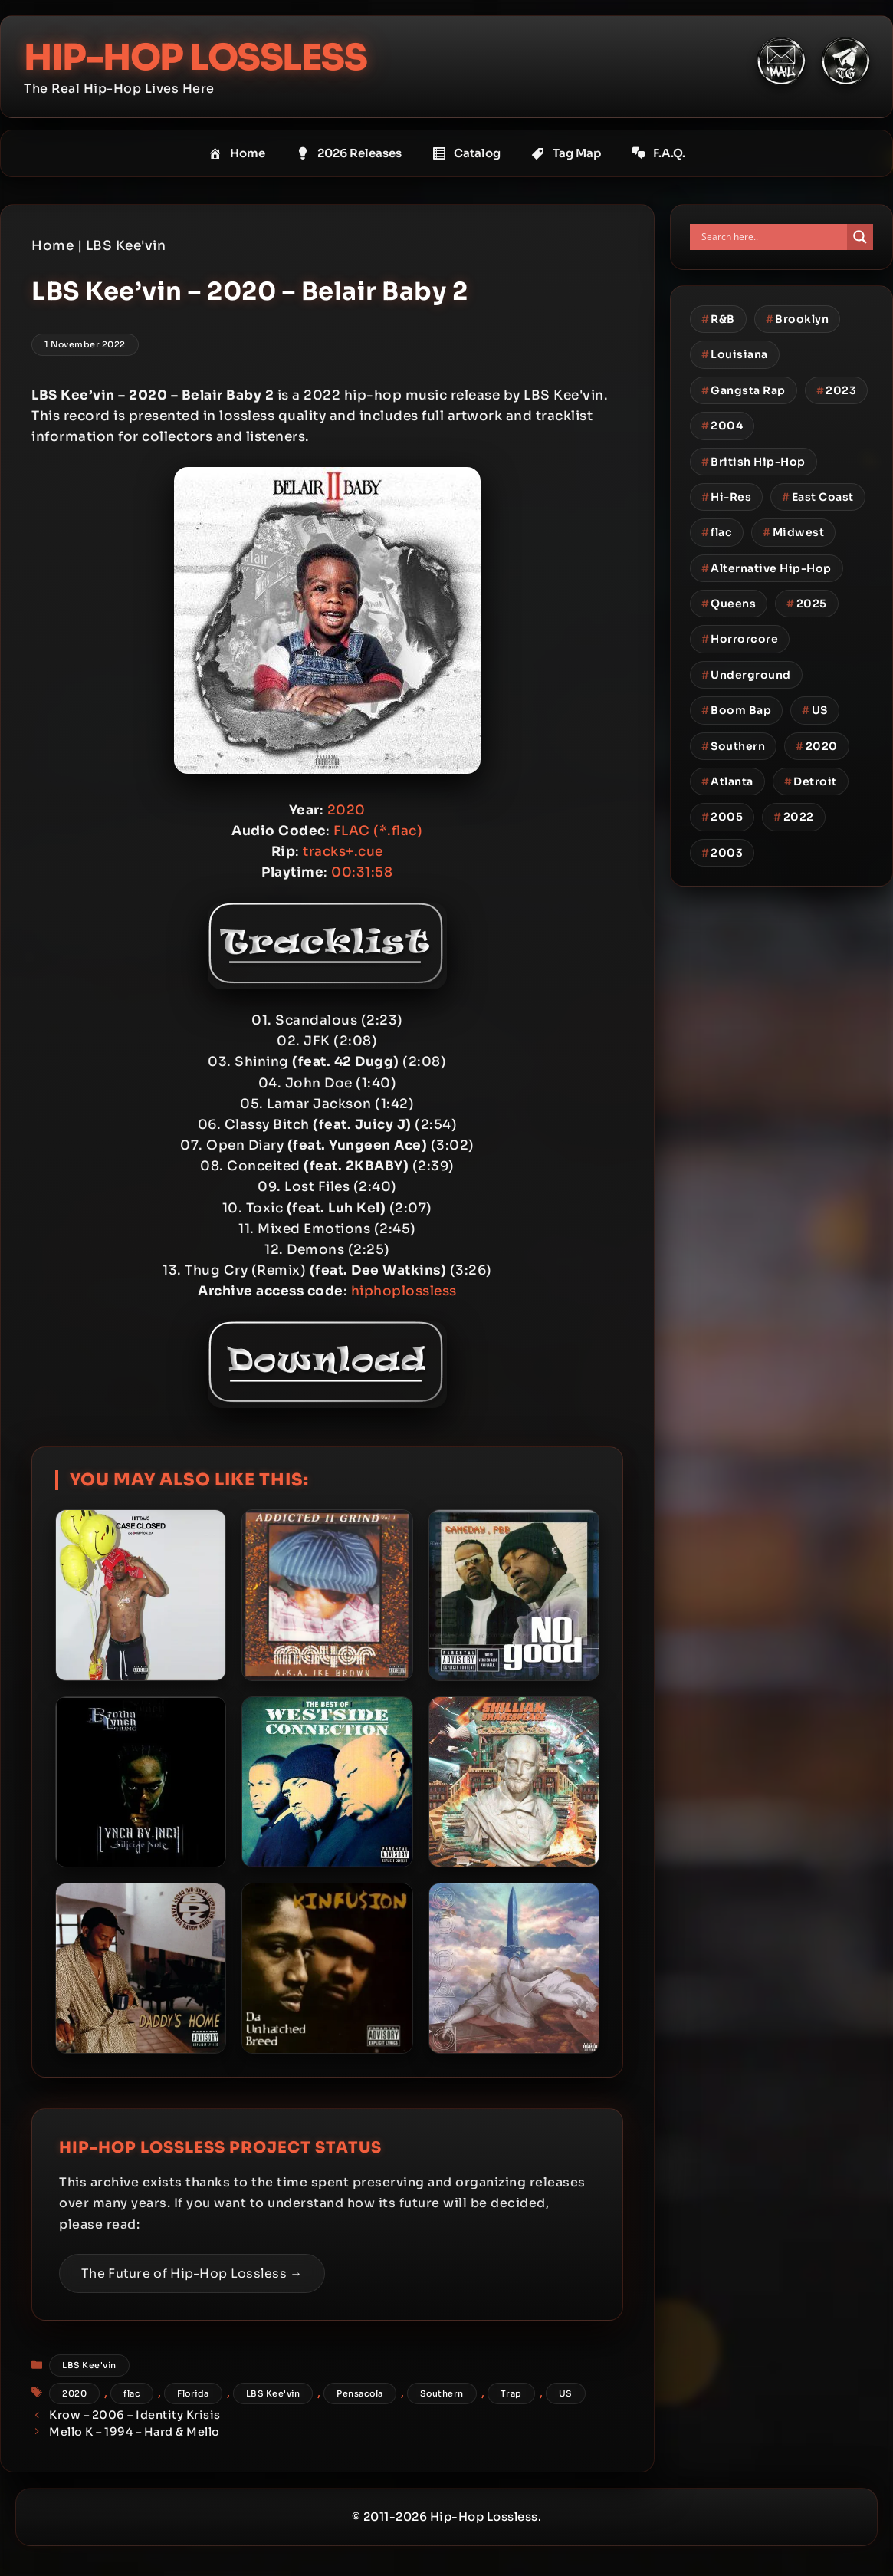  Describe the element at coordinates (511, 2392) in the screenshot. I see `Trap` at that location.